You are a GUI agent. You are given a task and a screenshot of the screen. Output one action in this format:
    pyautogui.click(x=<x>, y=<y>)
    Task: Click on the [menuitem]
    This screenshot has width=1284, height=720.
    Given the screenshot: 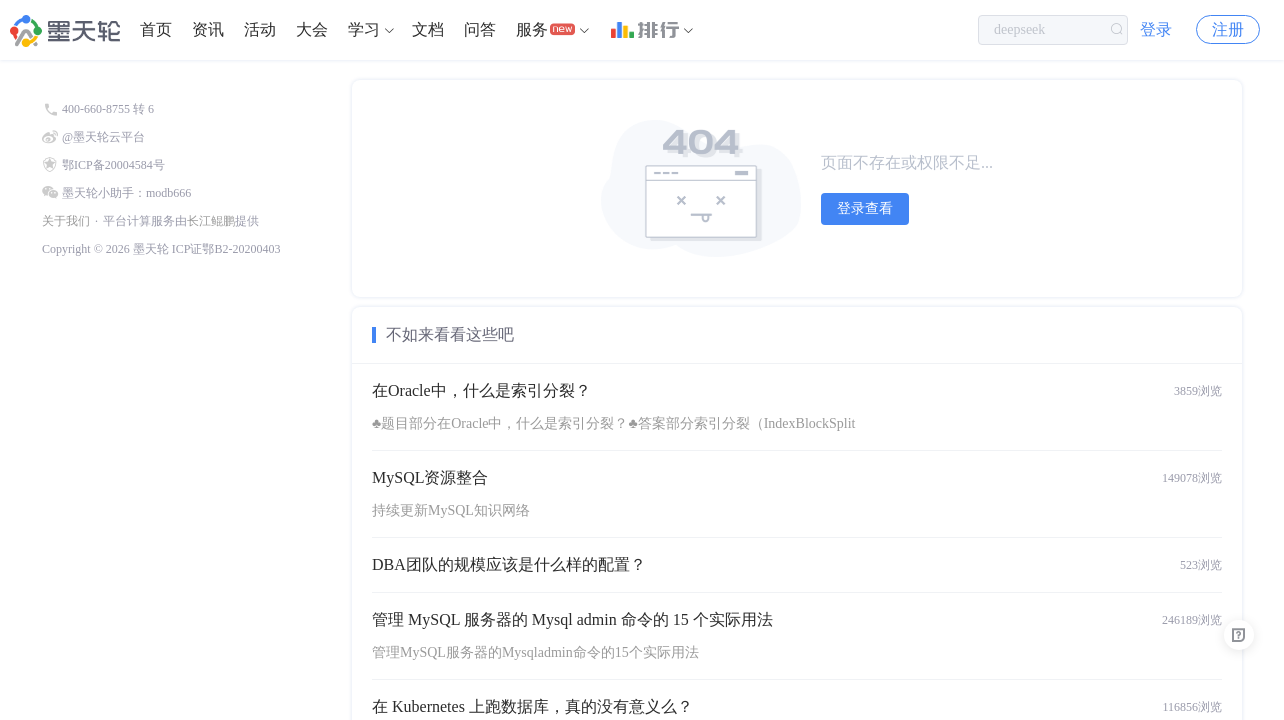 What is the action you would take?
    pyautogui.click(x=156, y=30)
    